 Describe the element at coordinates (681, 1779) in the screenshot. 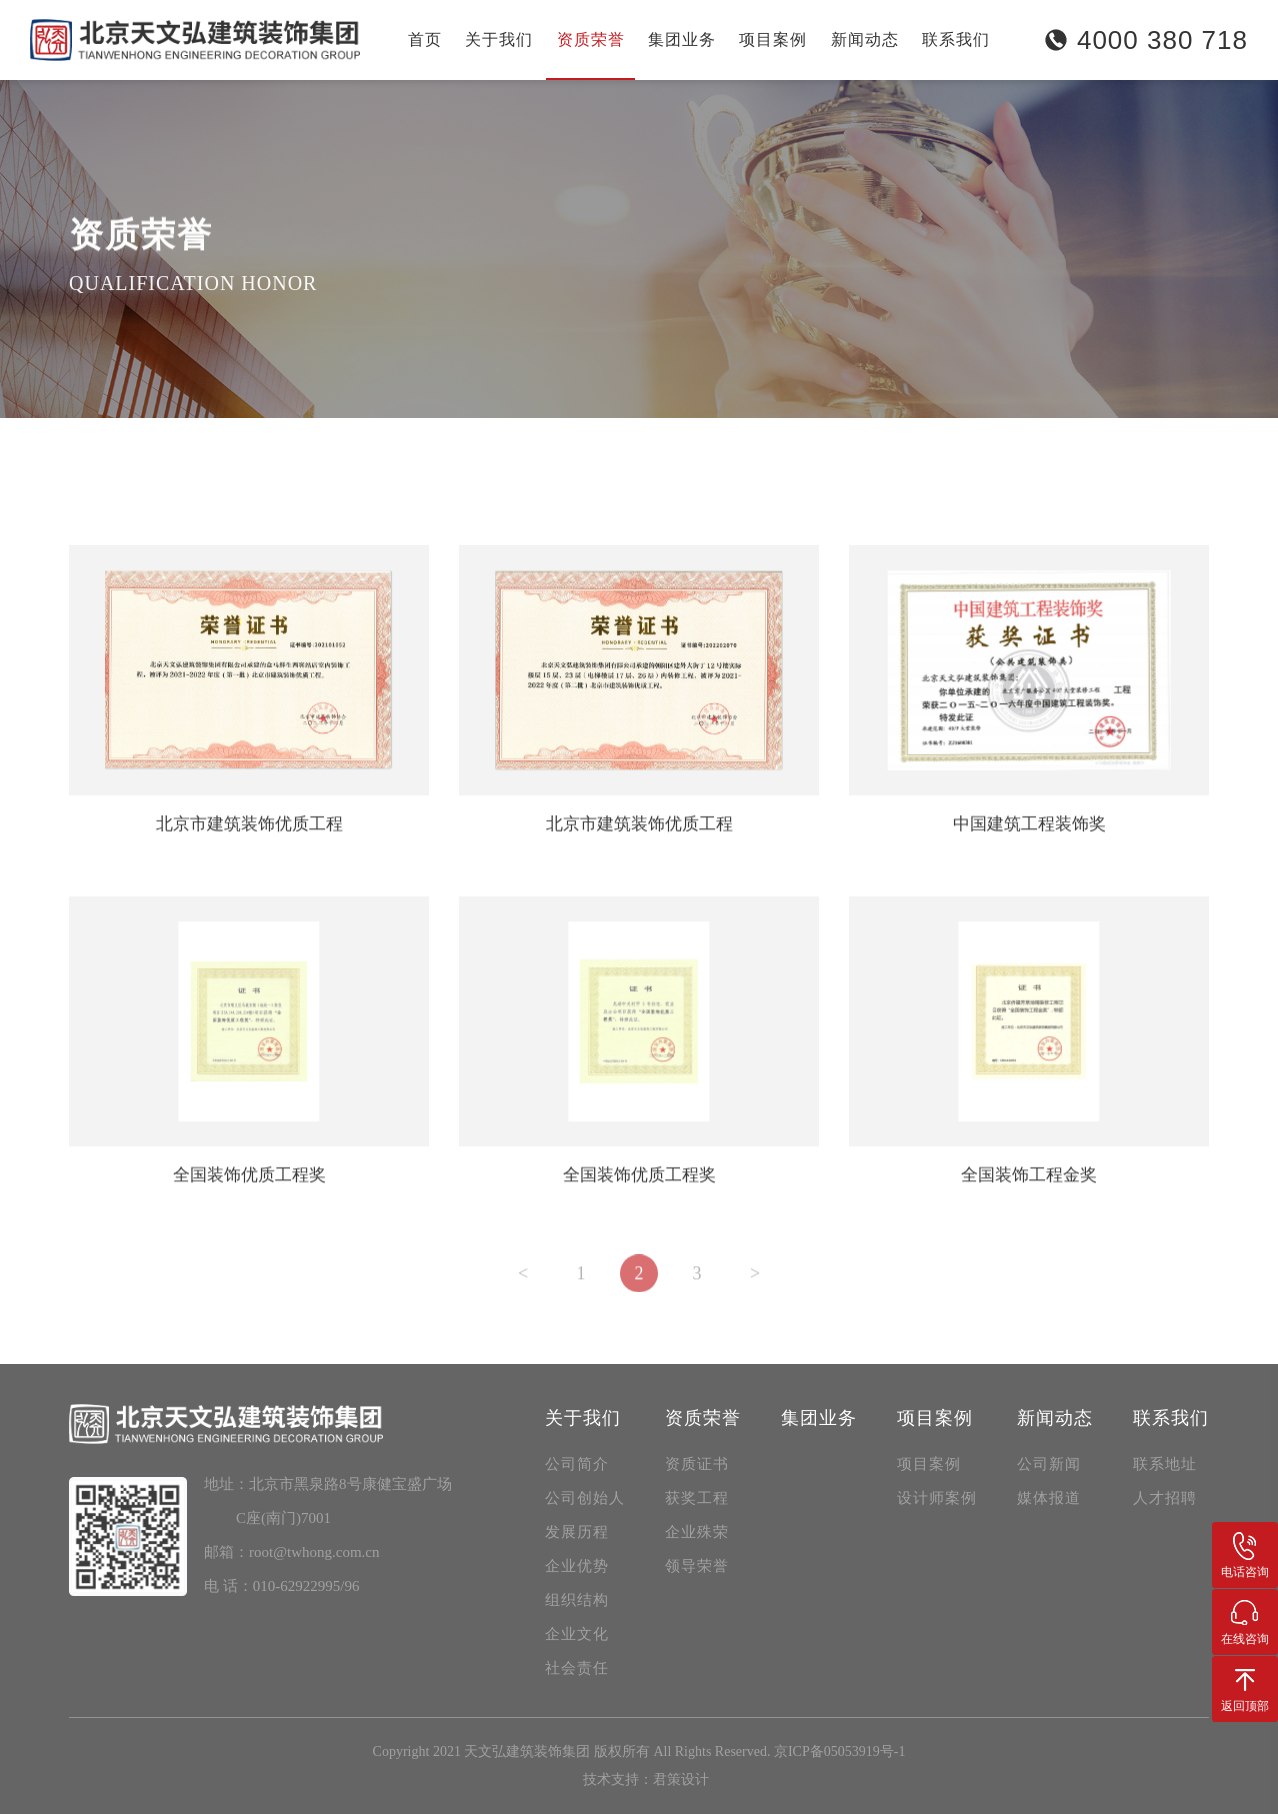

I see `君策设计` at that location.